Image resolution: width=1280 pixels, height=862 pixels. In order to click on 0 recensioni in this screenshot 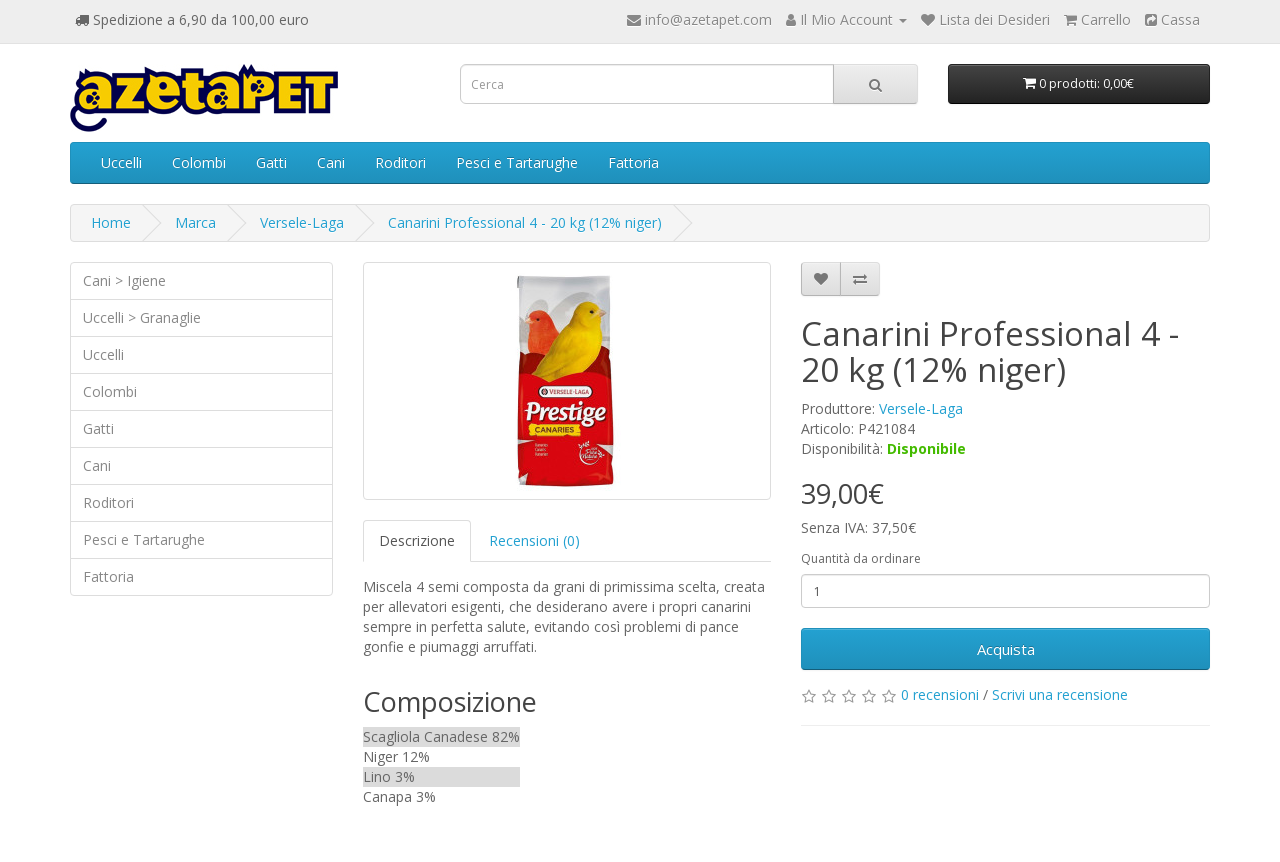, I will do `click(940, 694)`.